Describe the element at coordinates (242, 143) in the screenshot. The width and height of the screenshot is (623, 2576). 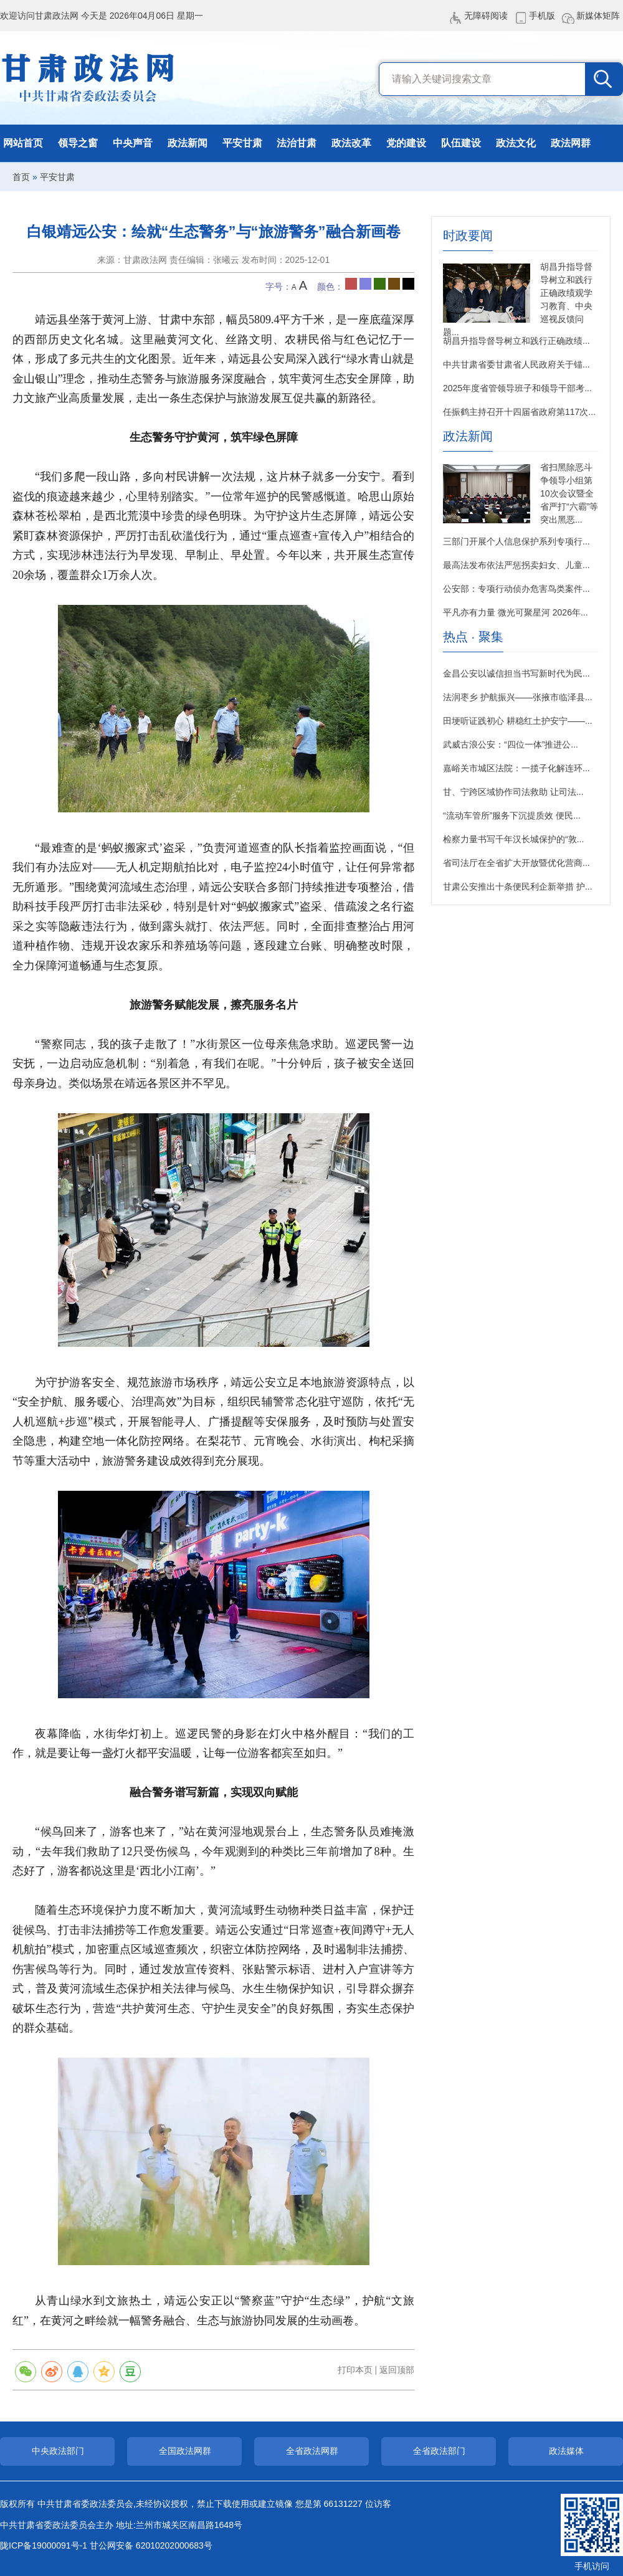
I see `平安甘肃` at that location.